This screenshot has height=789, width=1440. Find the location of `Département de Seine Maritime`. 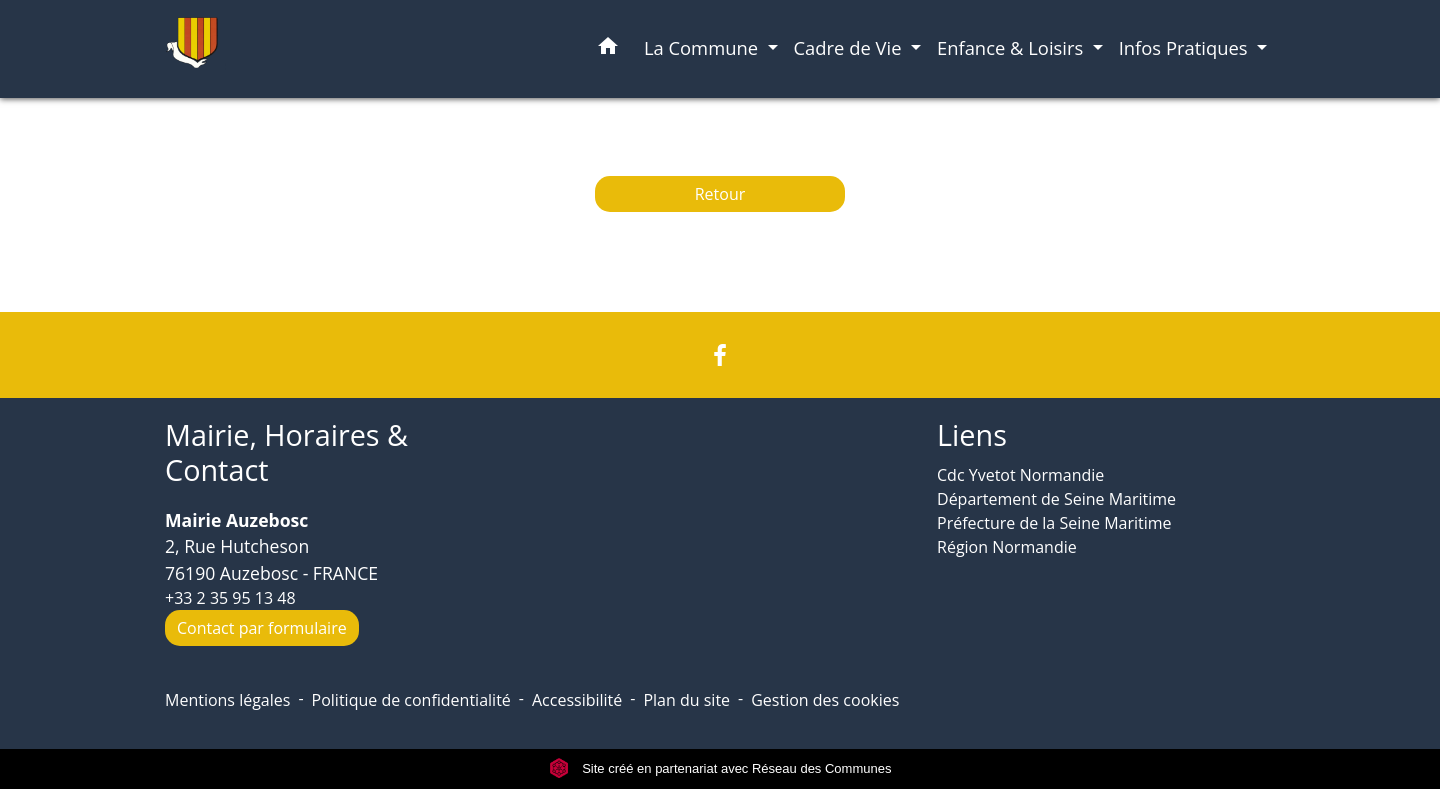

Département de Seine Maritime is located at coordinates (1056, 499).